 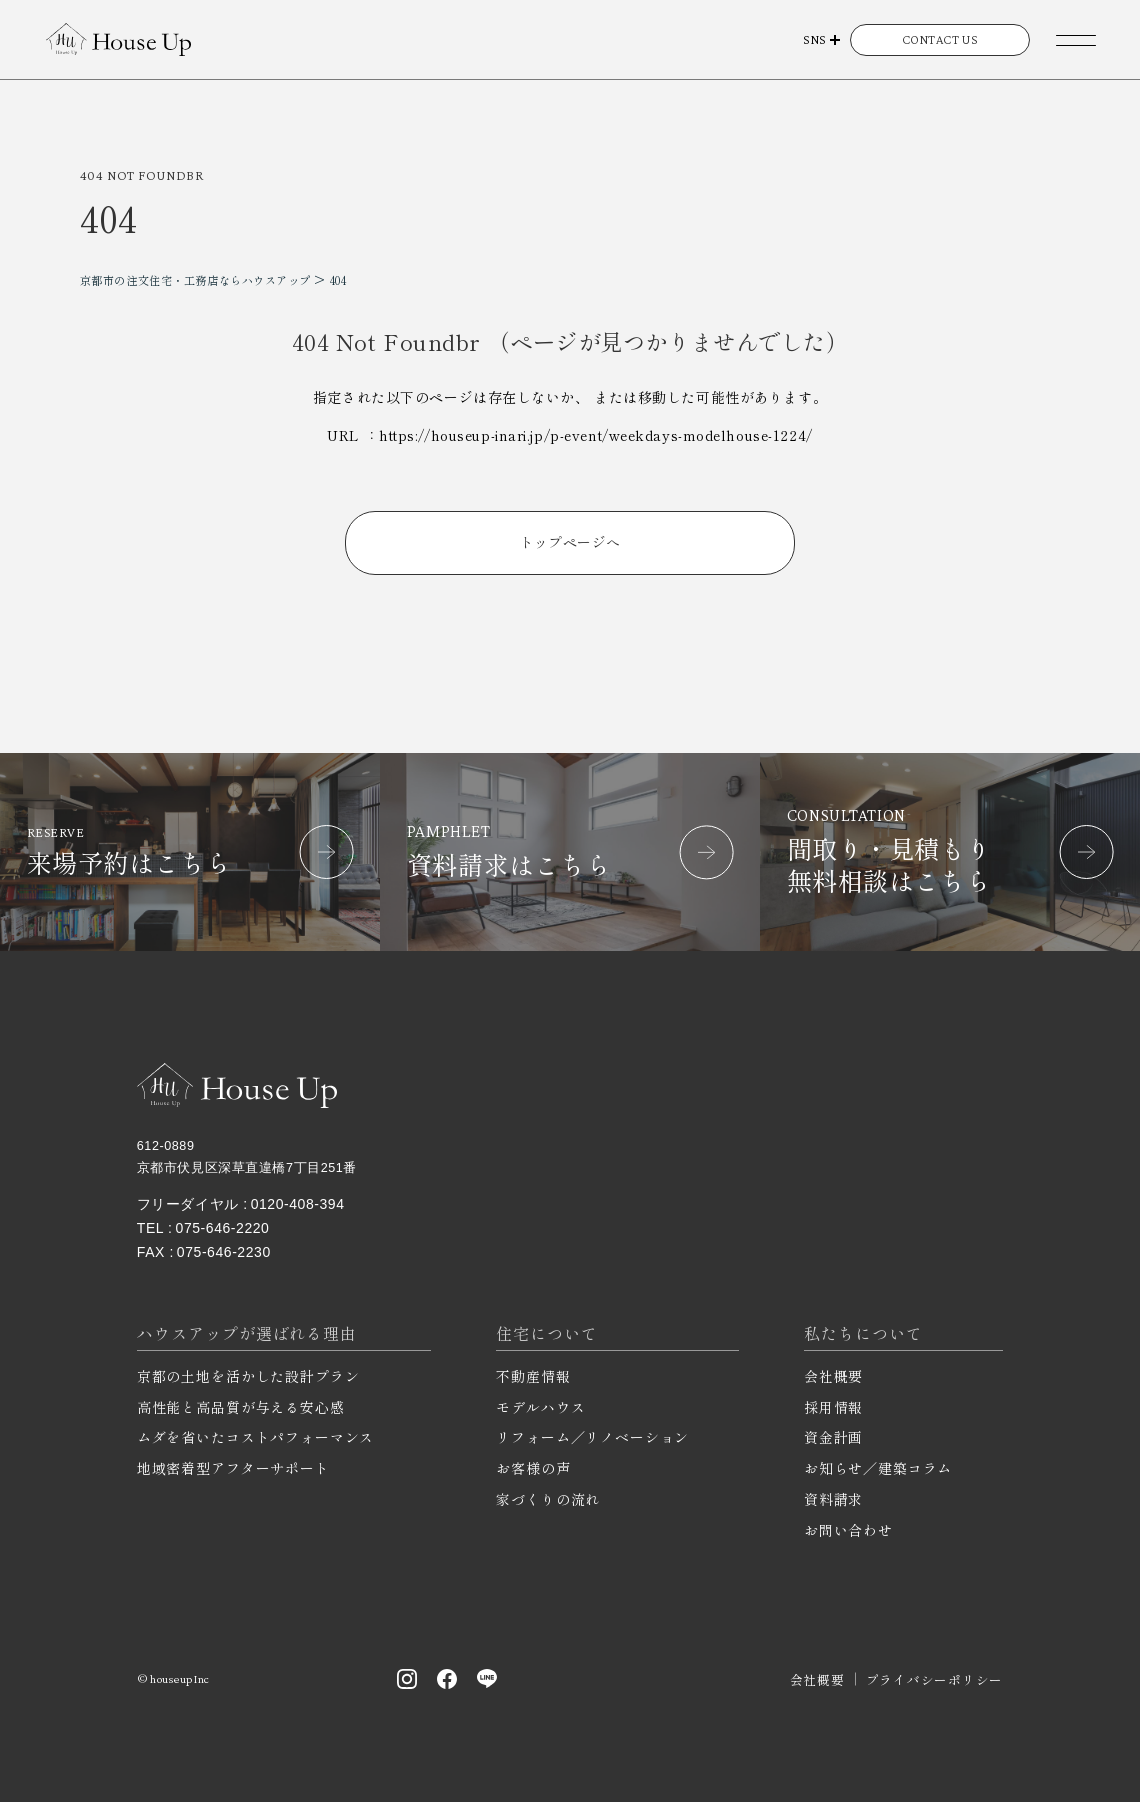 What do you see at coordinates (878, 1468) in the screenshot?
I see `お知らせ／建築コラム` at bounding box center [878, 1468].